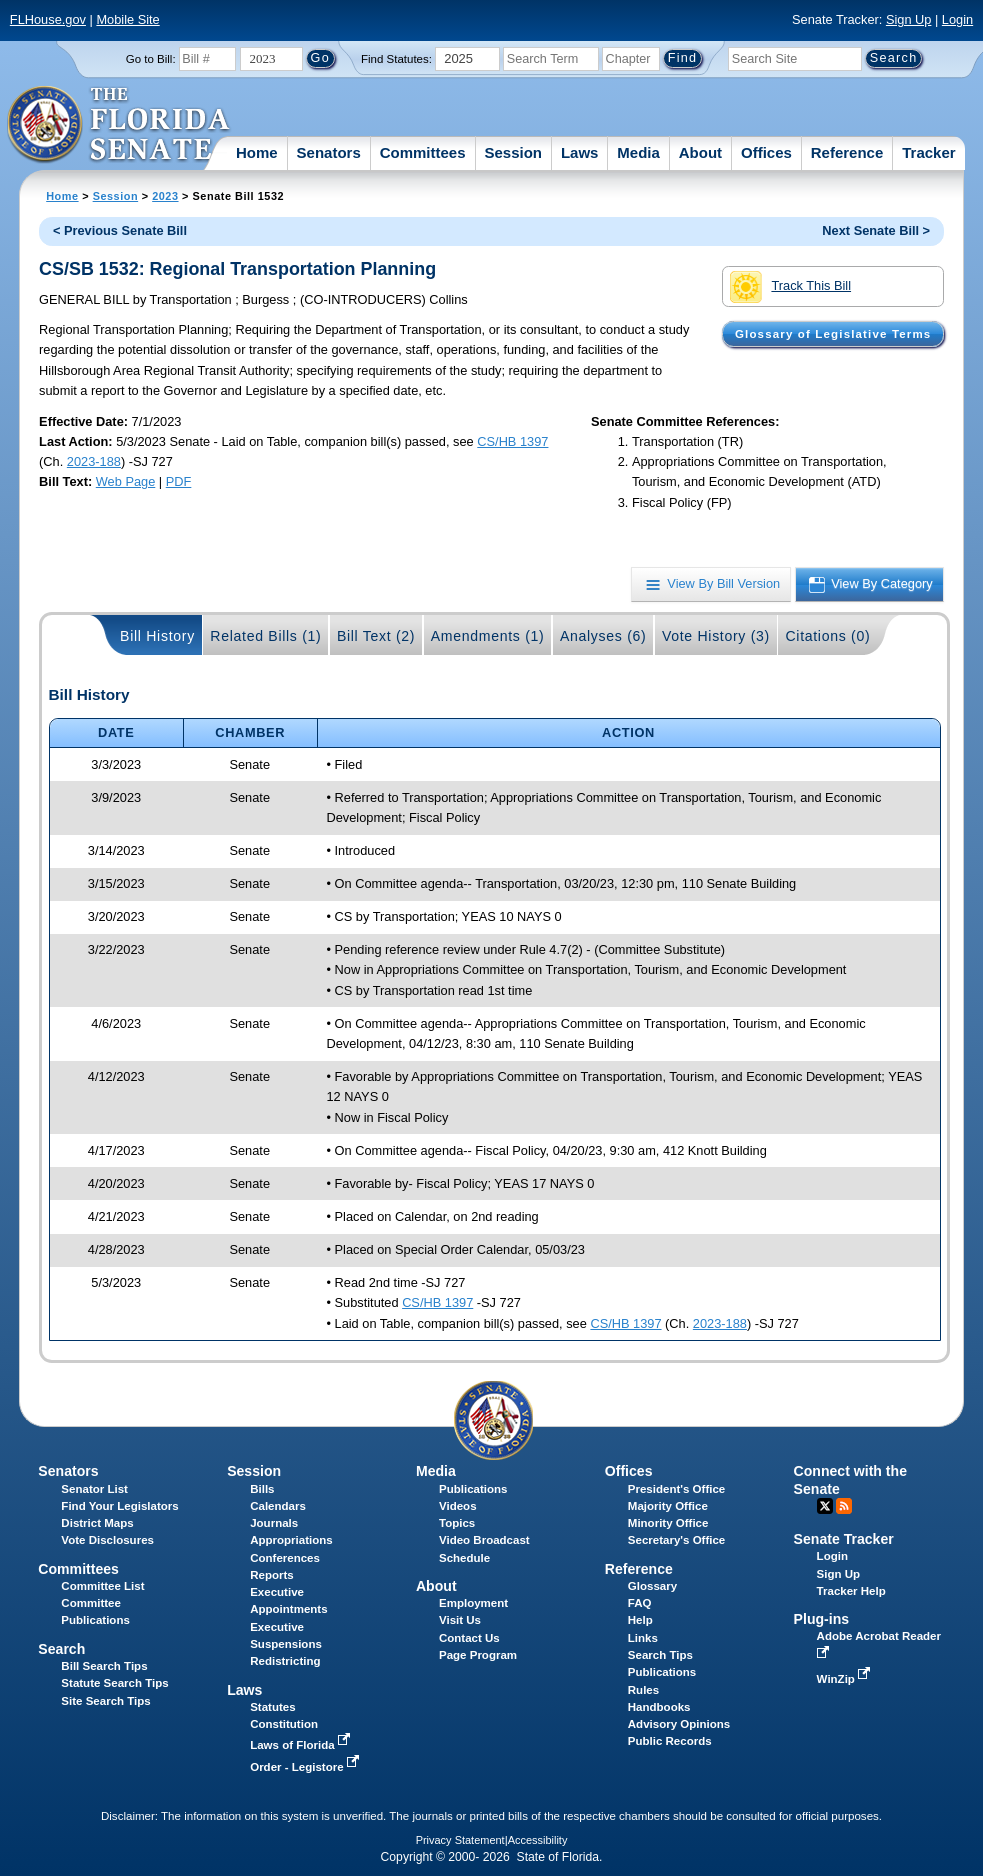 Image resolution: width=983 pixels, height=1876 pixels. I want to click on Order - Legistore, so click(306, 1767).